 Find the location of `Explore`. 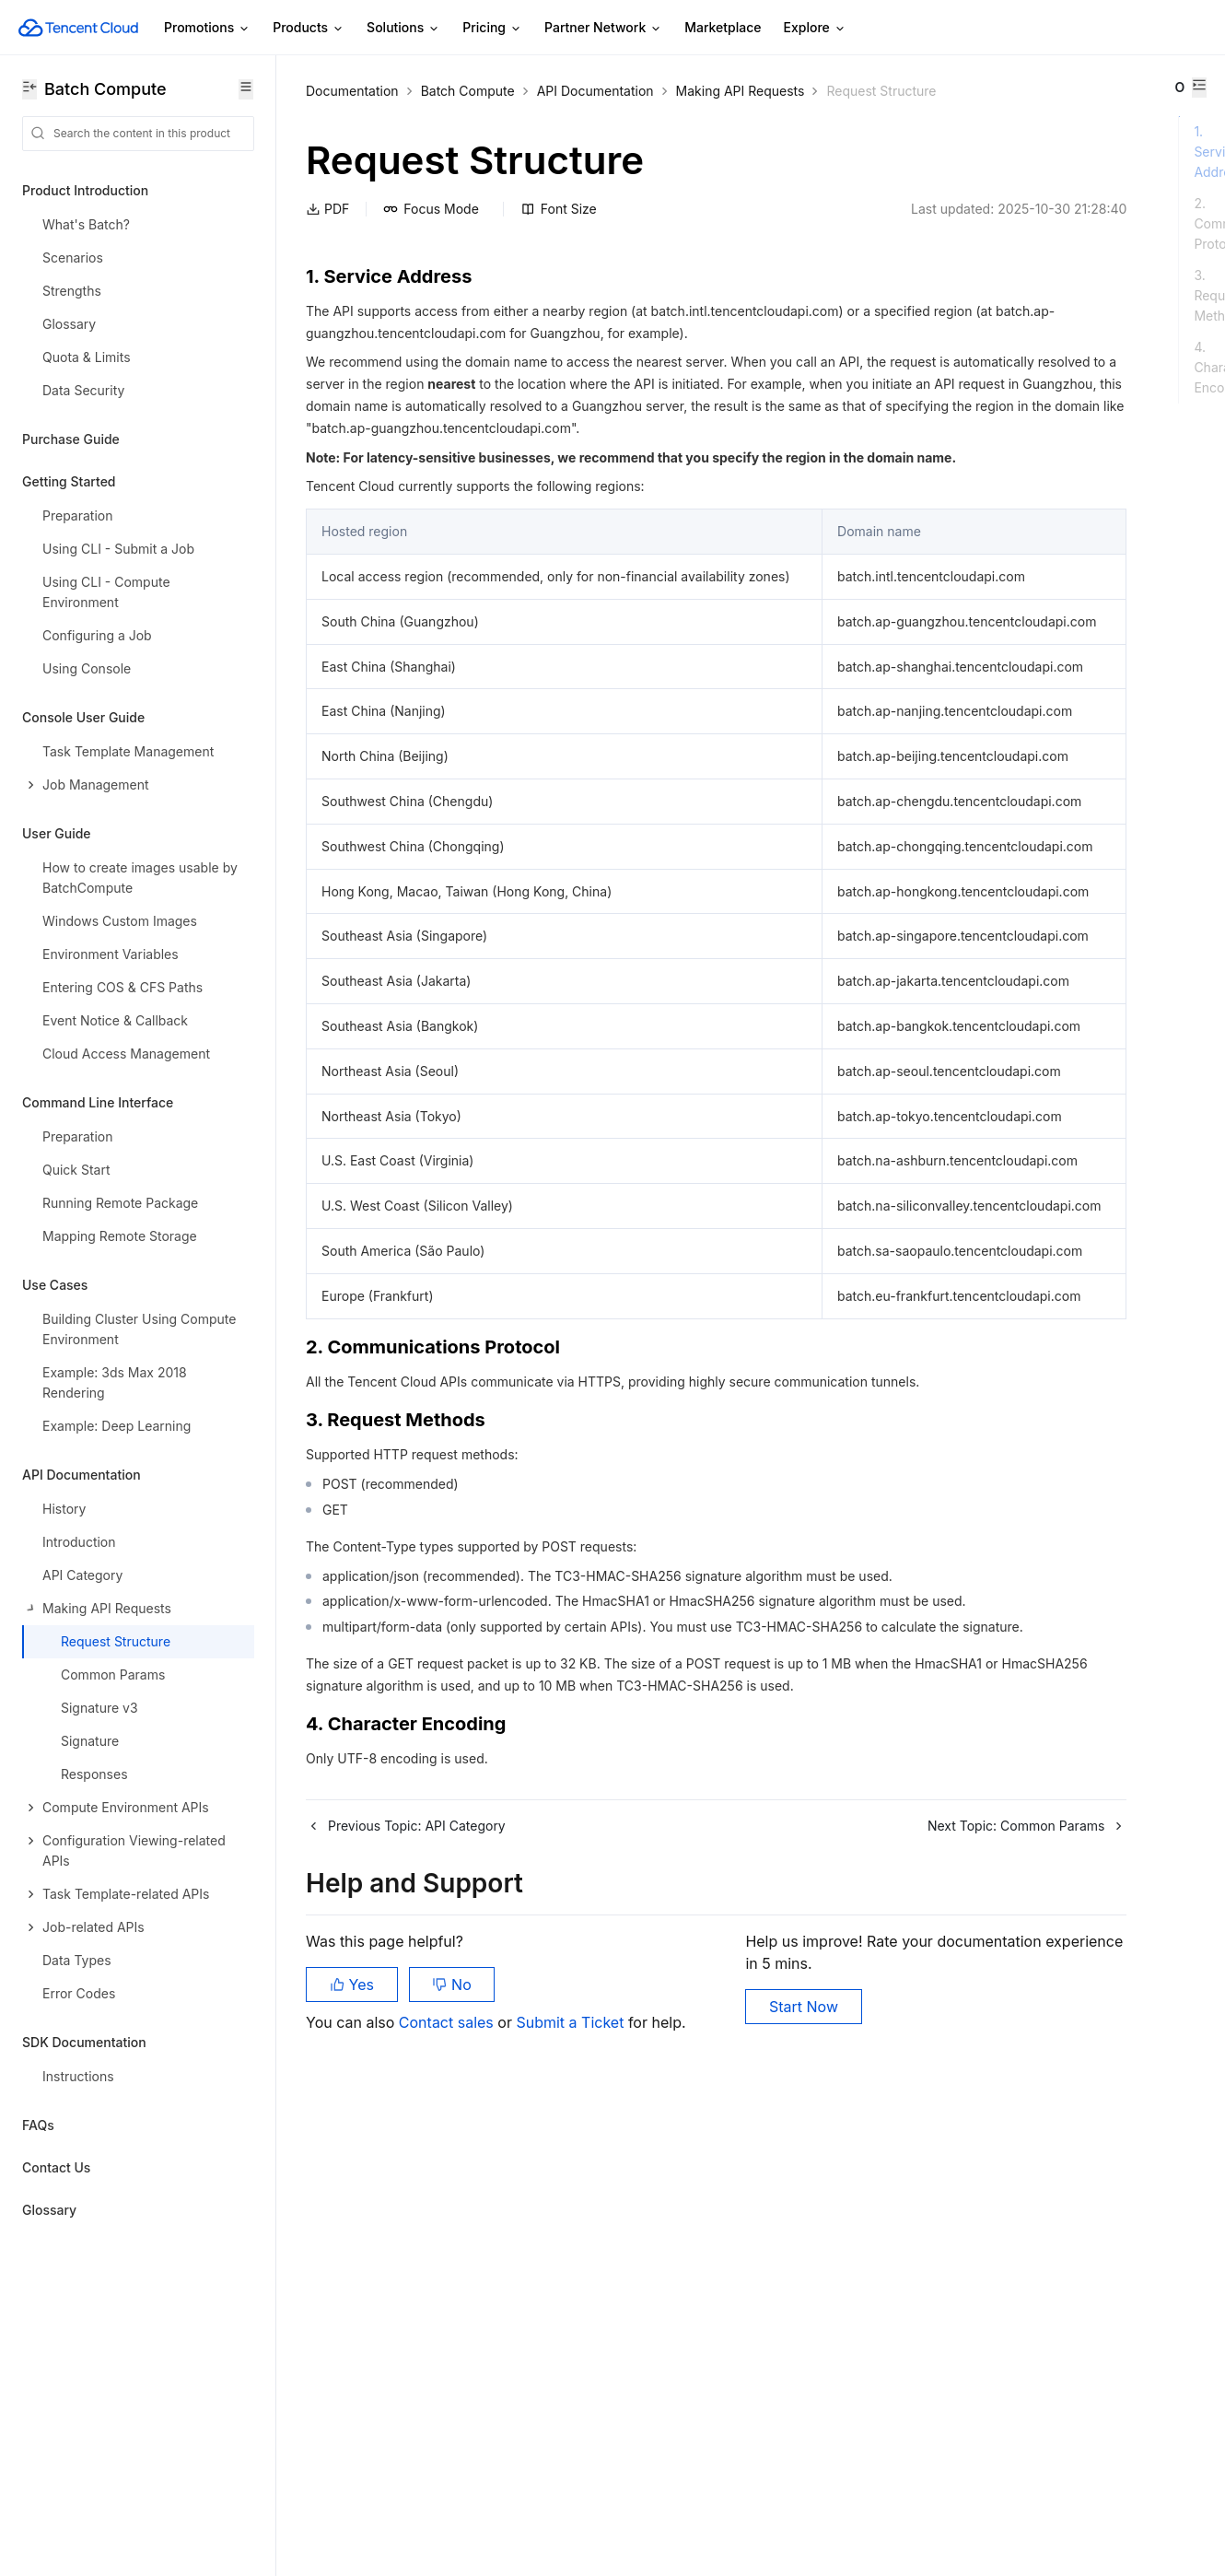

Explore is located at coordinates (815, 28).